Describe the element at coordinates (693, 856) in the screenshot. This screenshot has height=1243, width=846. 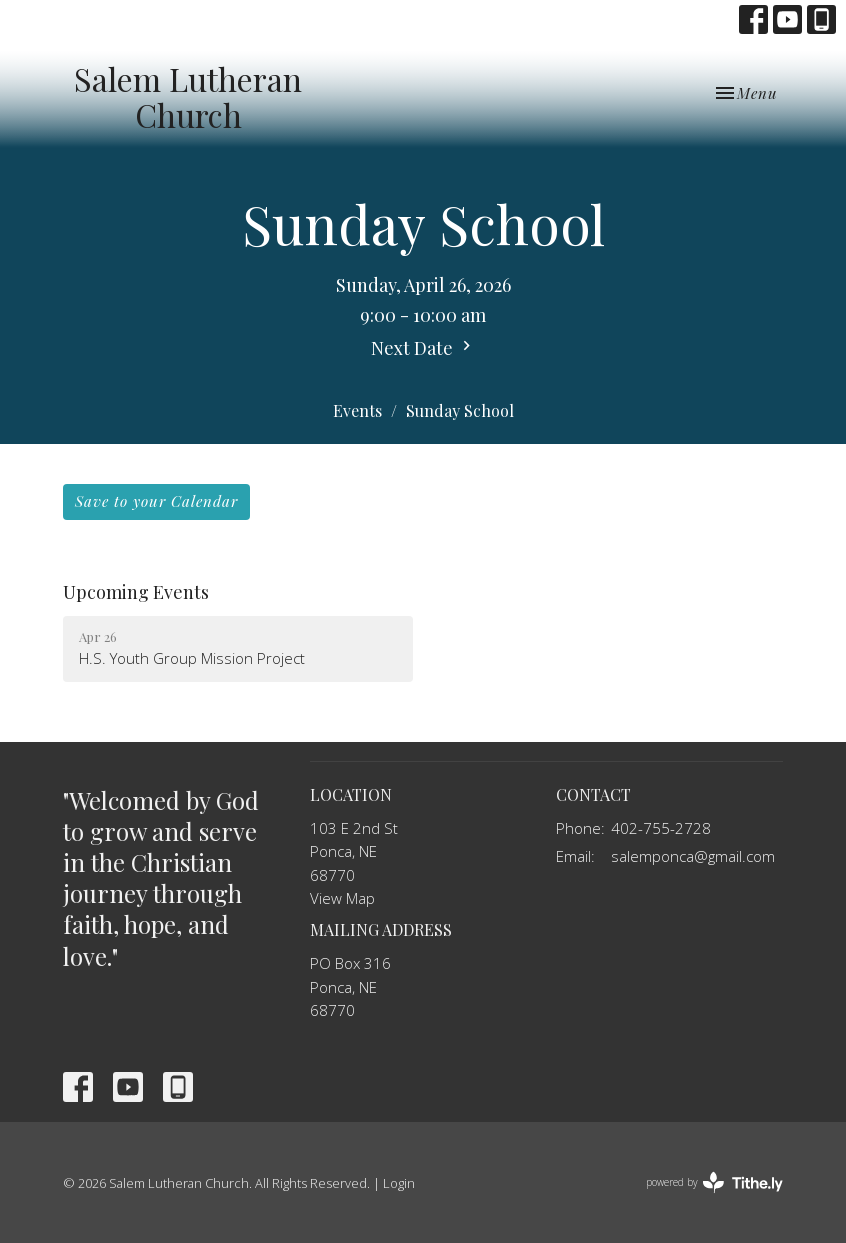
I see `salemponca@gmail.com` at that location.